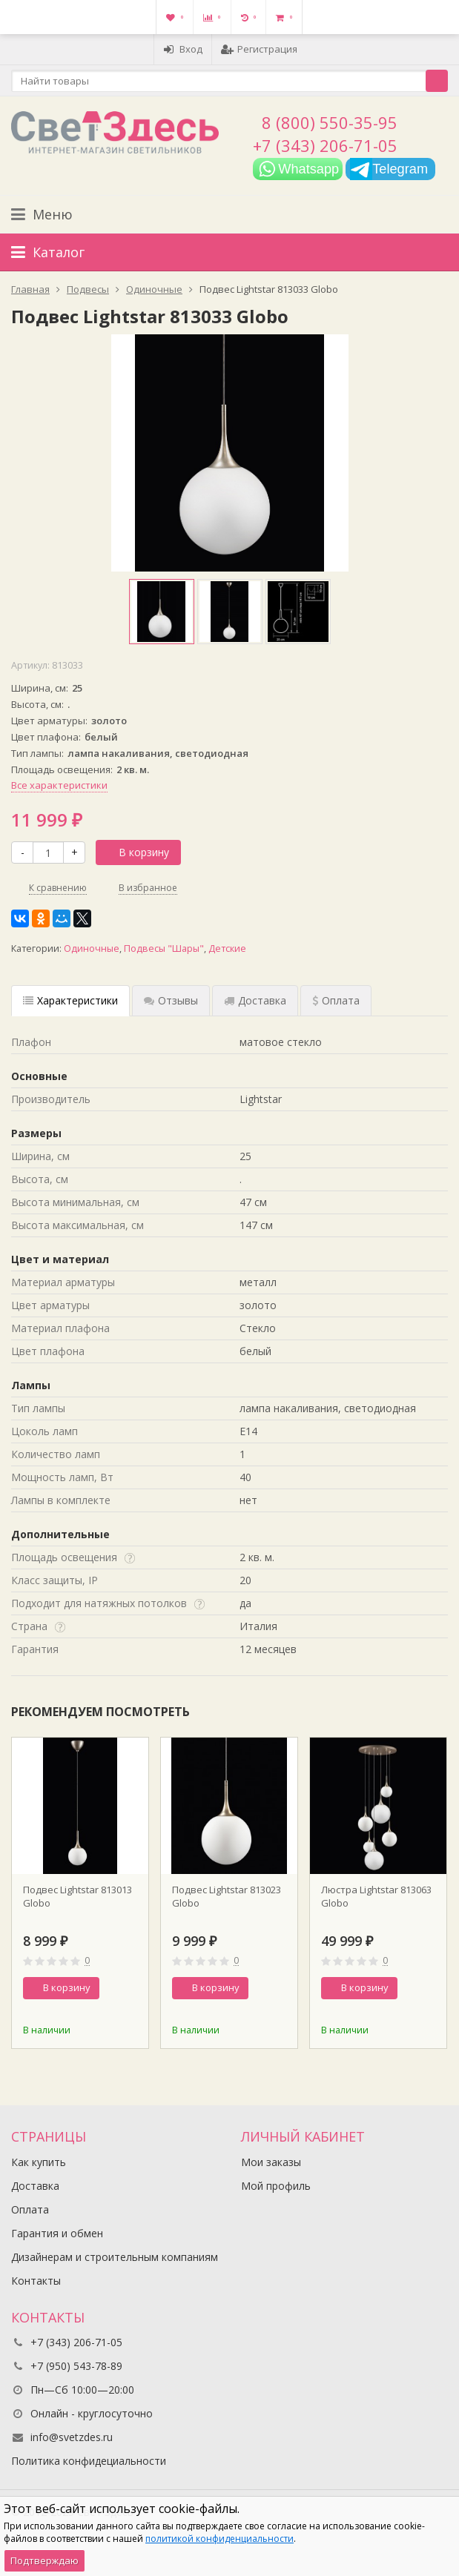 The width and height of the screenshot is (459, 2576). What do you see at coordinates (164, 948) in the screenshot?
I see `Подвесы "Шары"` at bounding box center [164, 948].